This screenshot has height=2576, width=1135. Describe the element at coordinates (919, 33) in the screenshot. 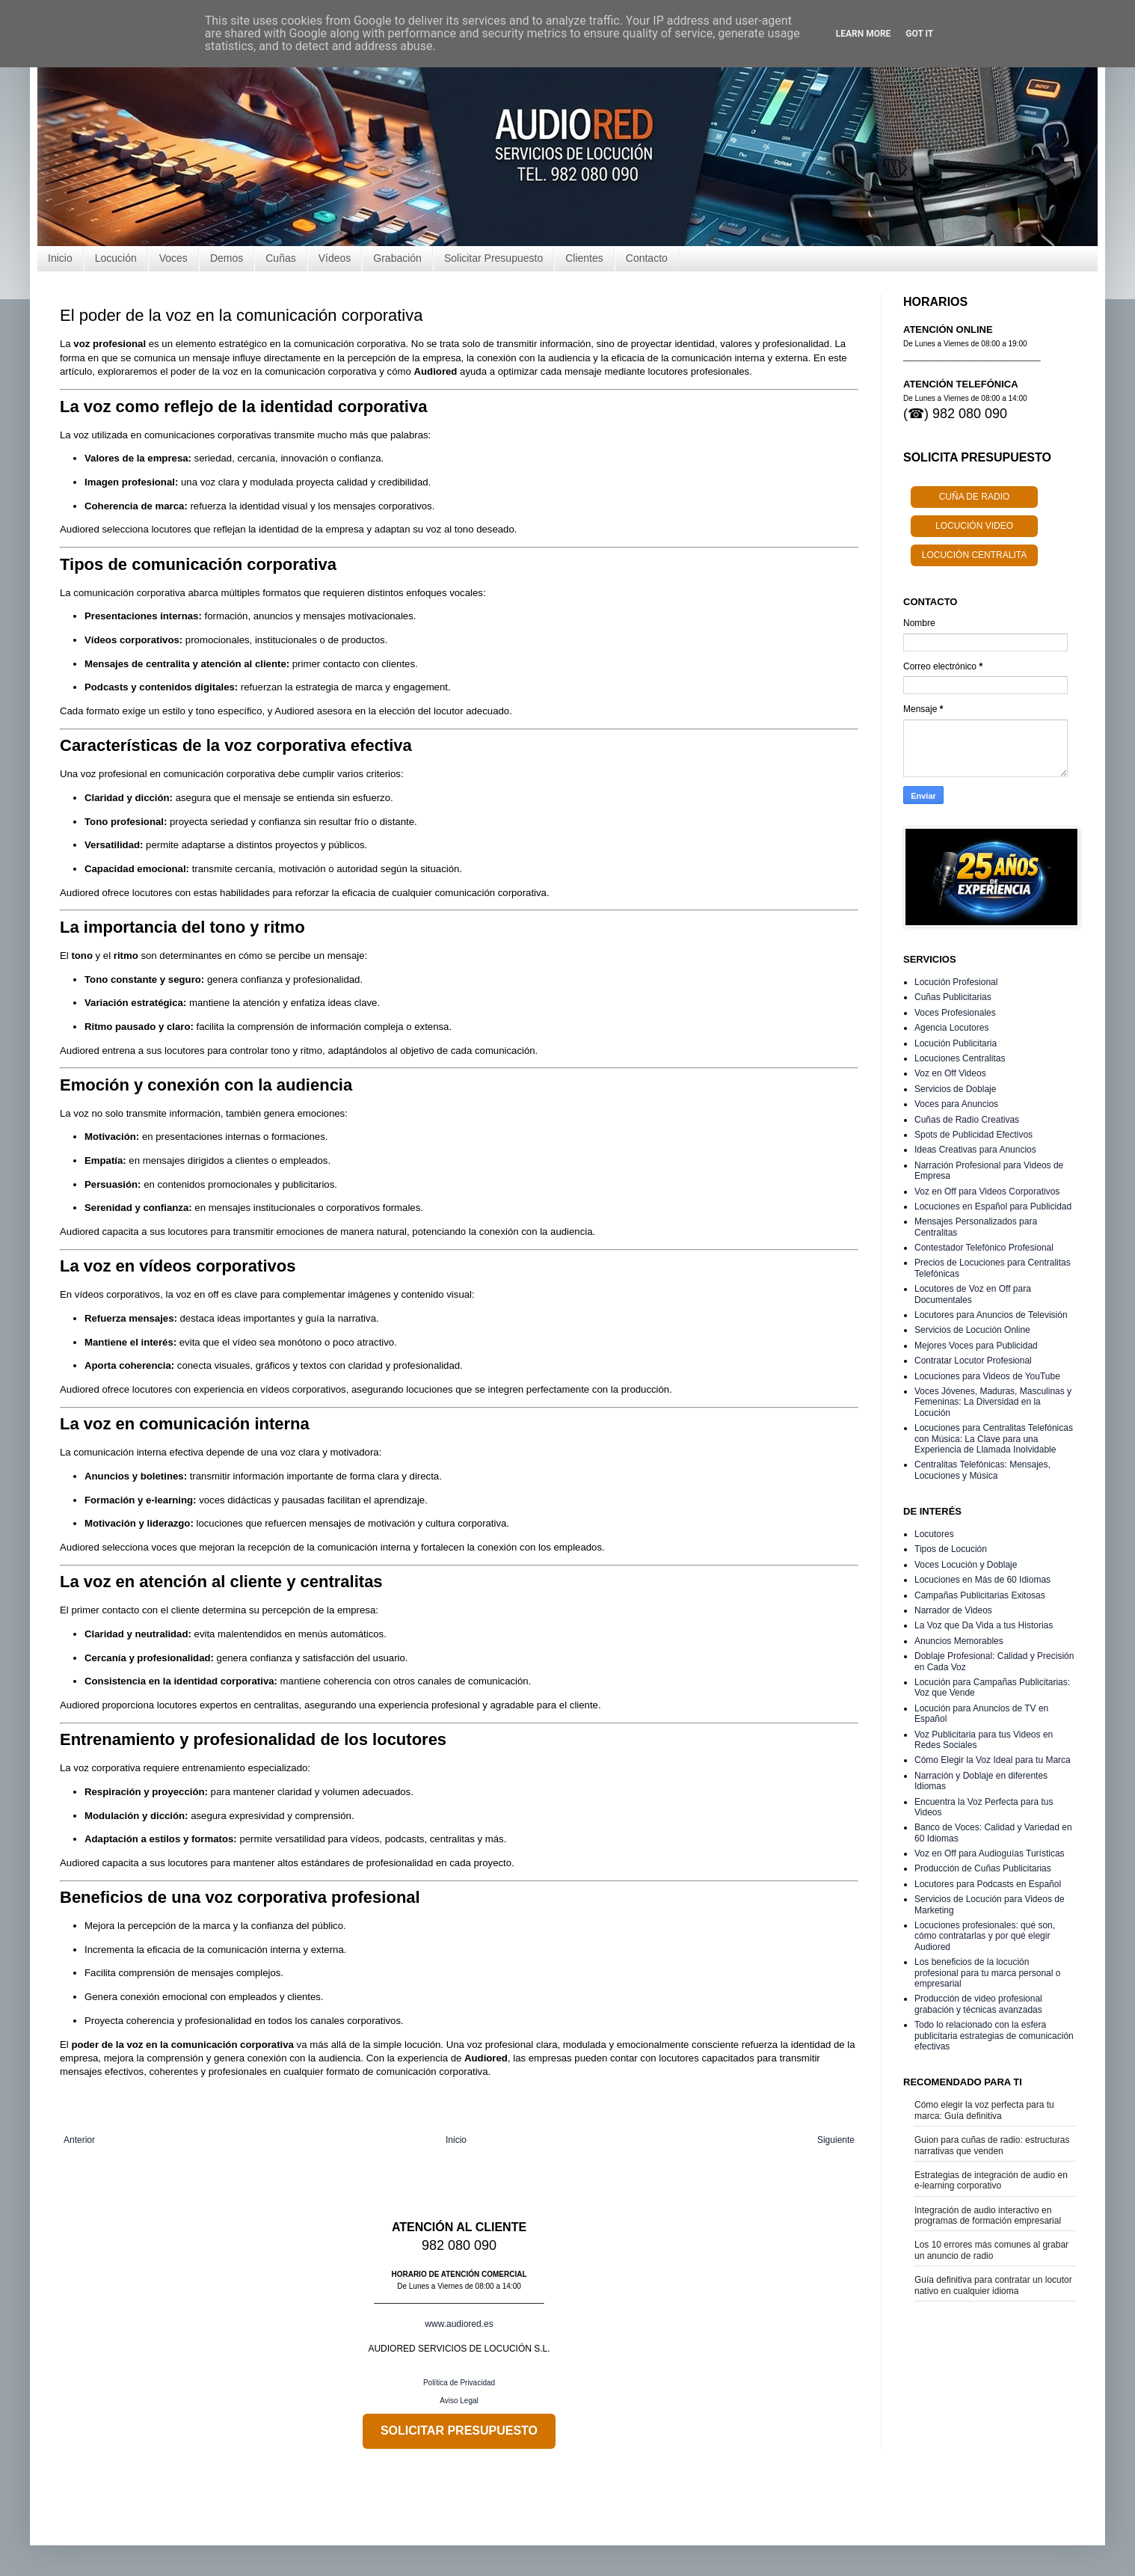

I see `Got it` at that location.